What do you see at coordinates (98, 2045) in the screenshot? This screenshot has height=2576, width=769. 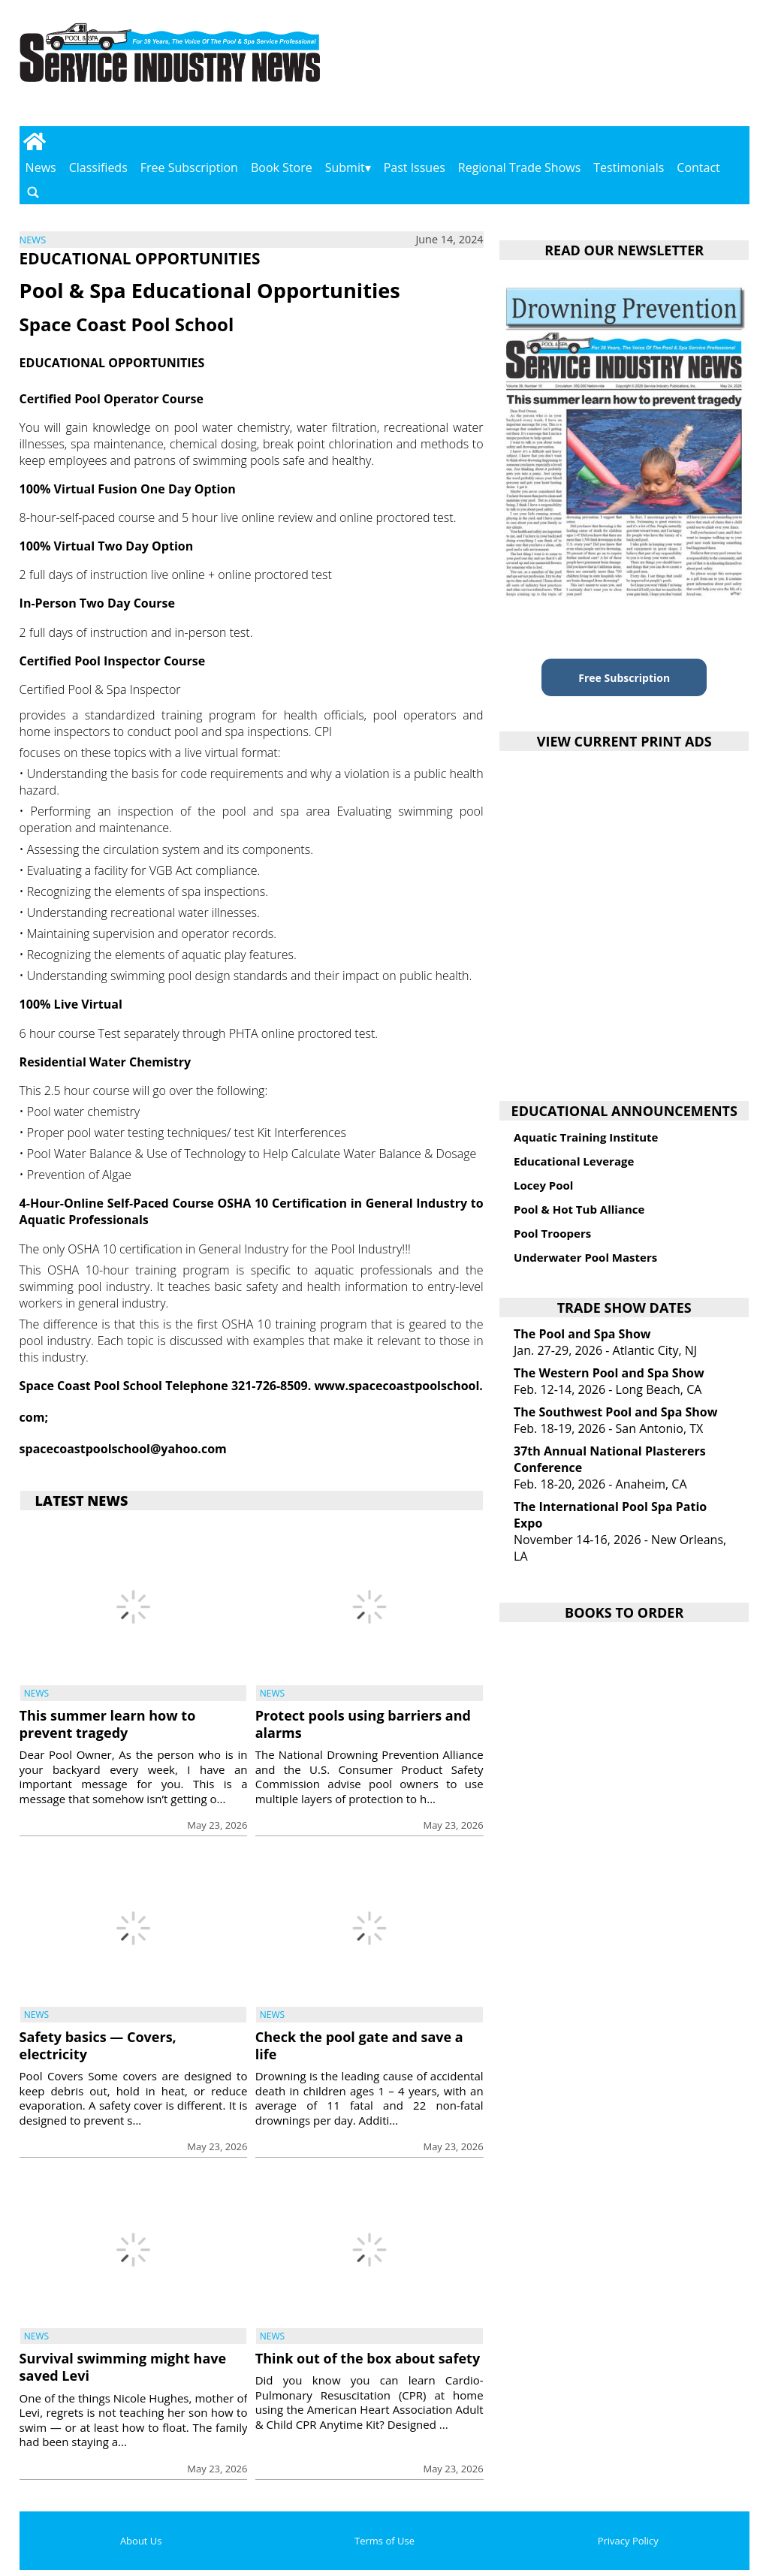 I see `Safety basics — Covers, electricity` at bounding box center [98, 2045].